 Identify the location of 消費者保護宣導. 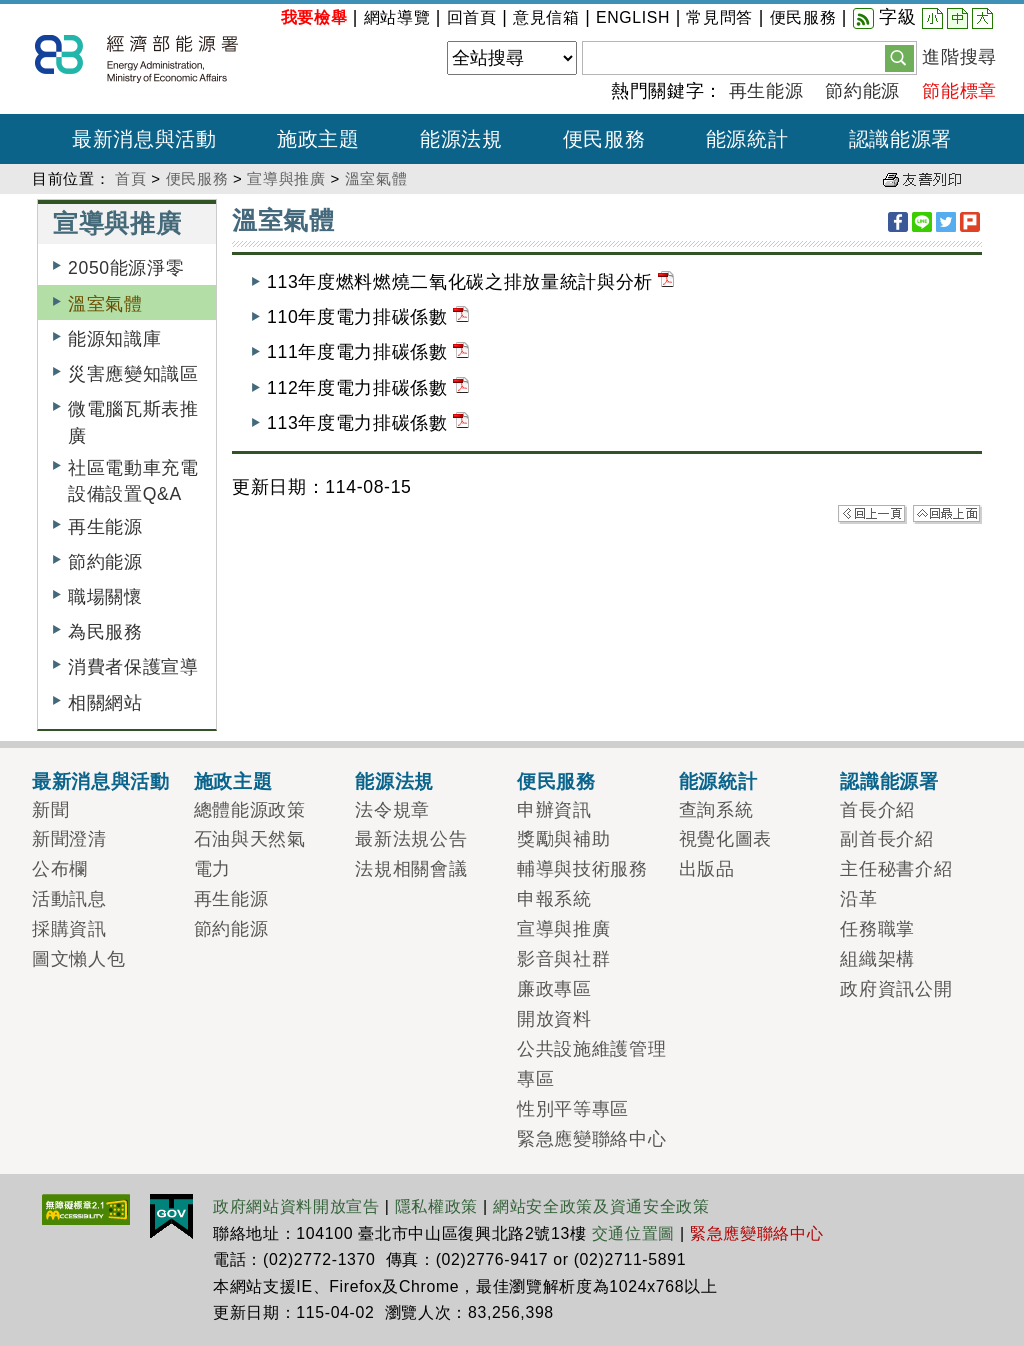
(133, 667).